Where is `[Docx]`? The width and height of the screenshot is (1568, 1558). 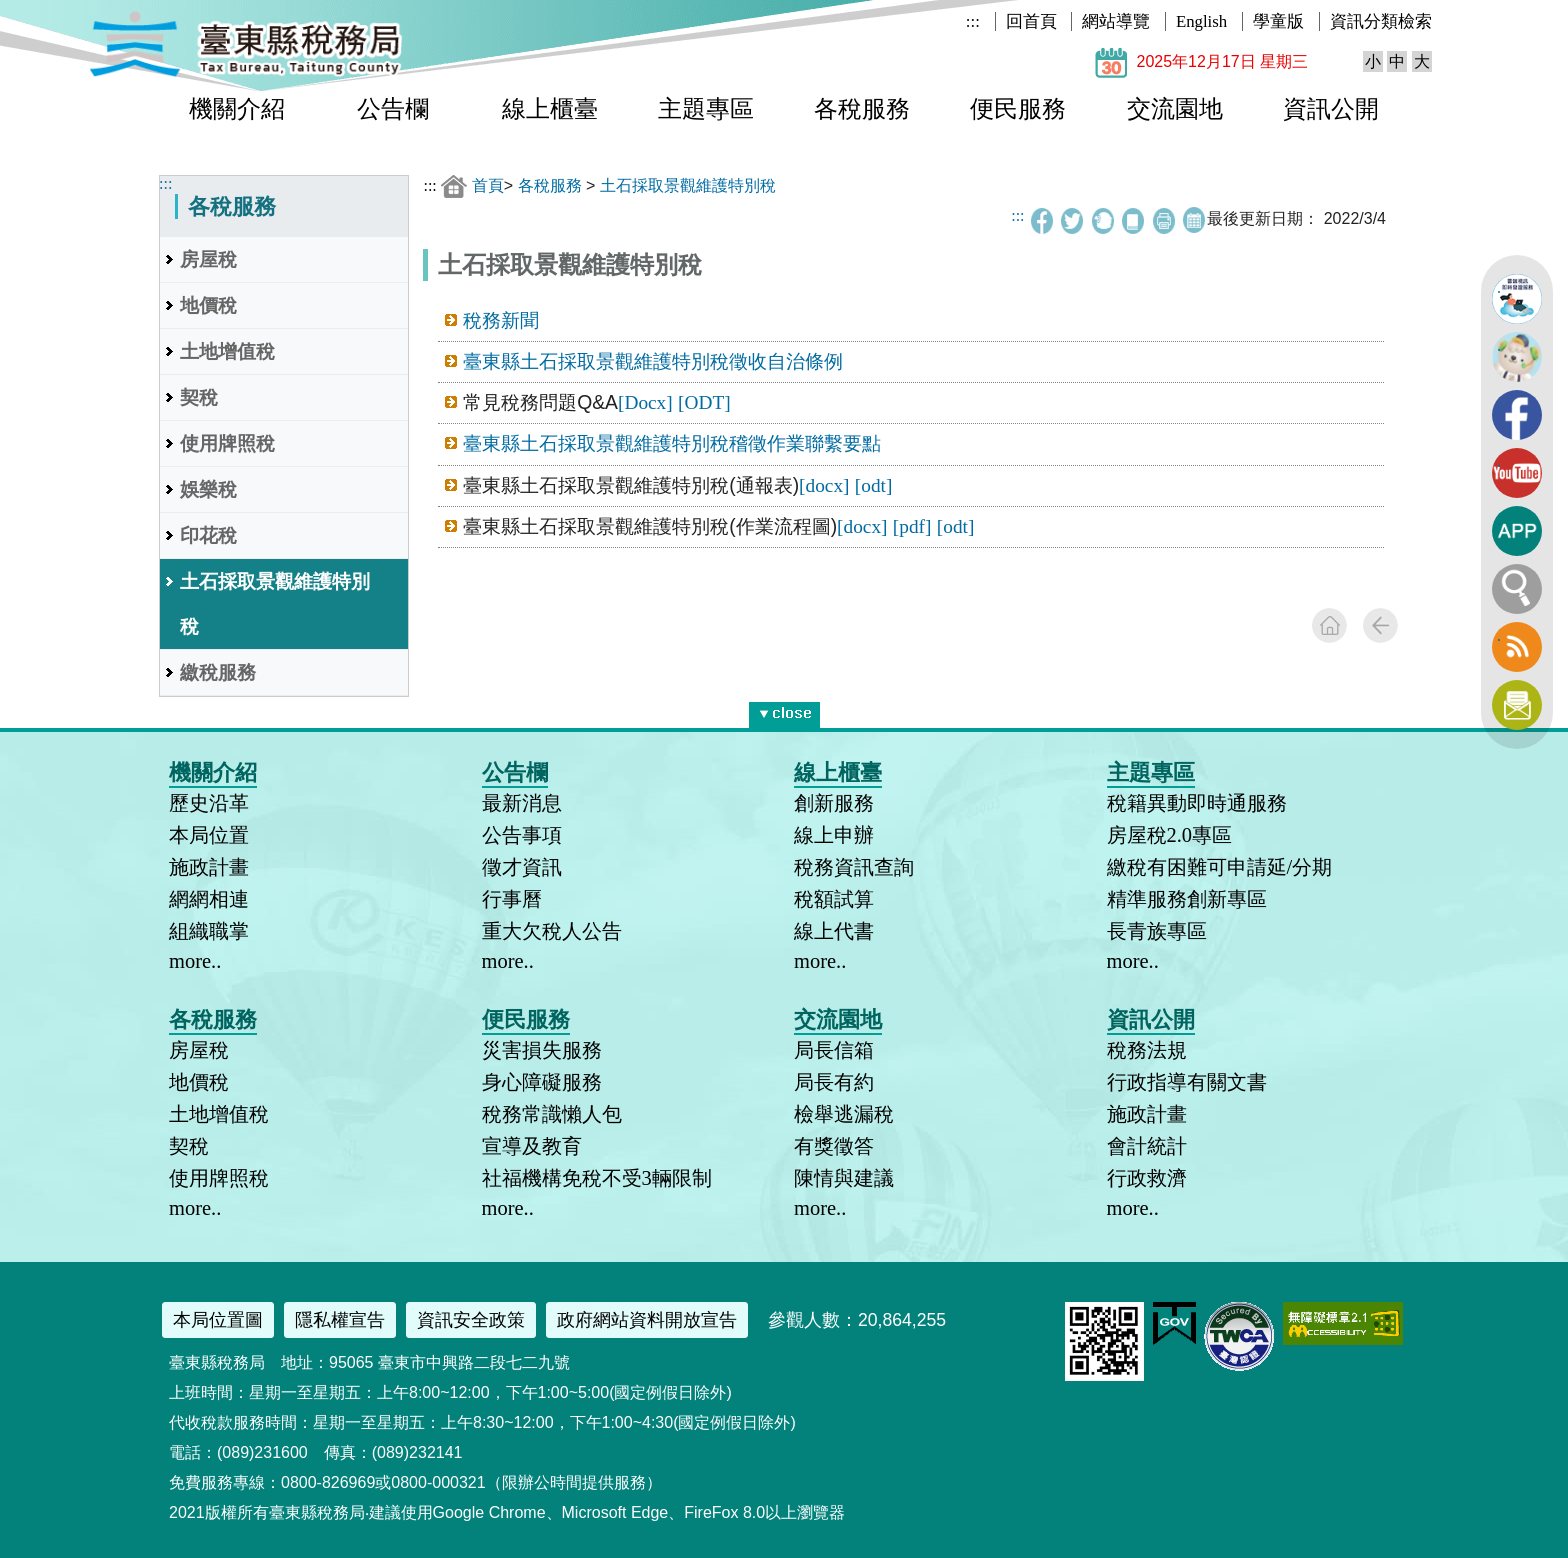
[Docx] is located at coordinates (645, 402).